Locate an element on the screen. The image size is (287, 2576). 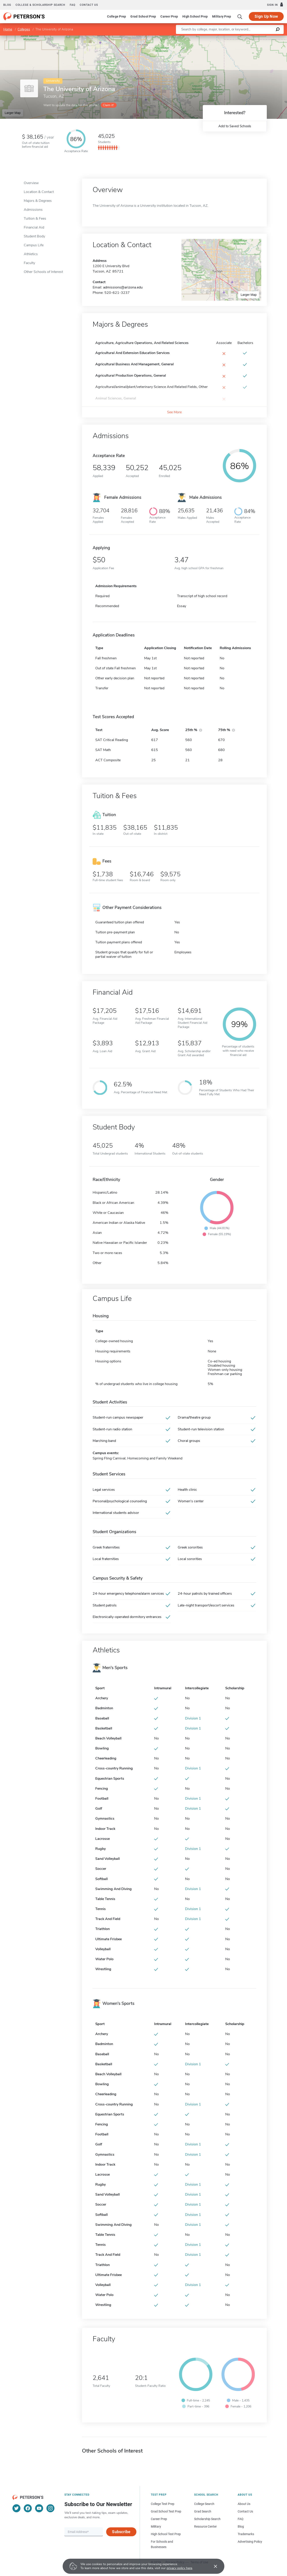
OpenStreetMap is located at coordinates (257, 38).